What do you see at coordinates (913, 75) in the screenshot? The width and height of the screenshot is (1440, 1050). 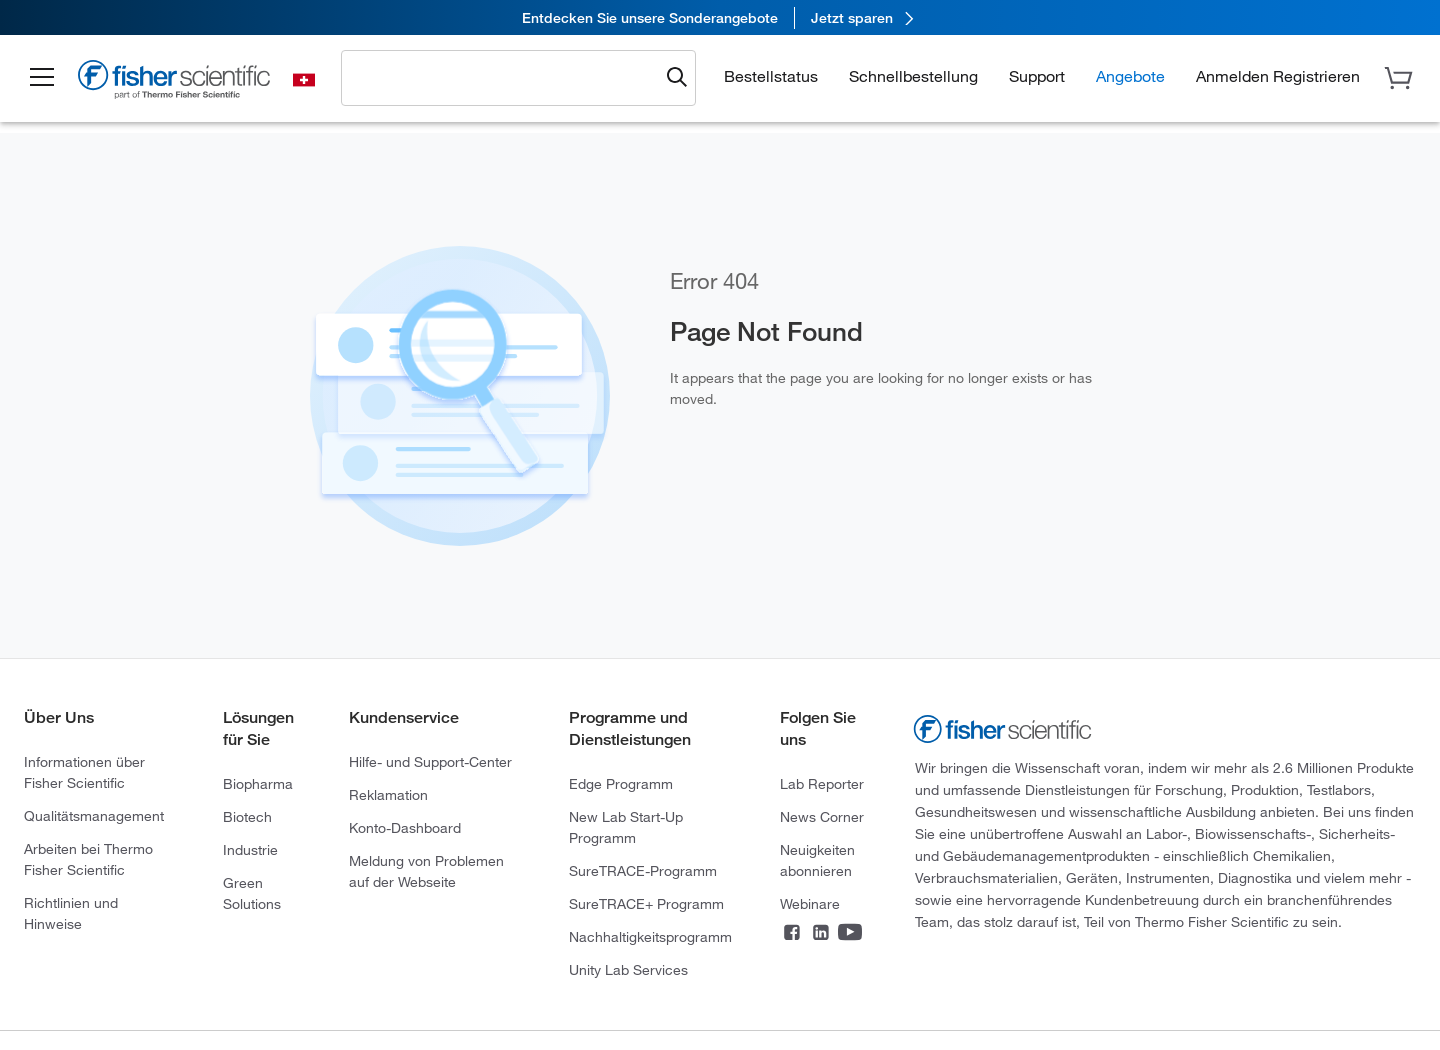 I see `Schnellbestellung` at bounding box center [913, 75].